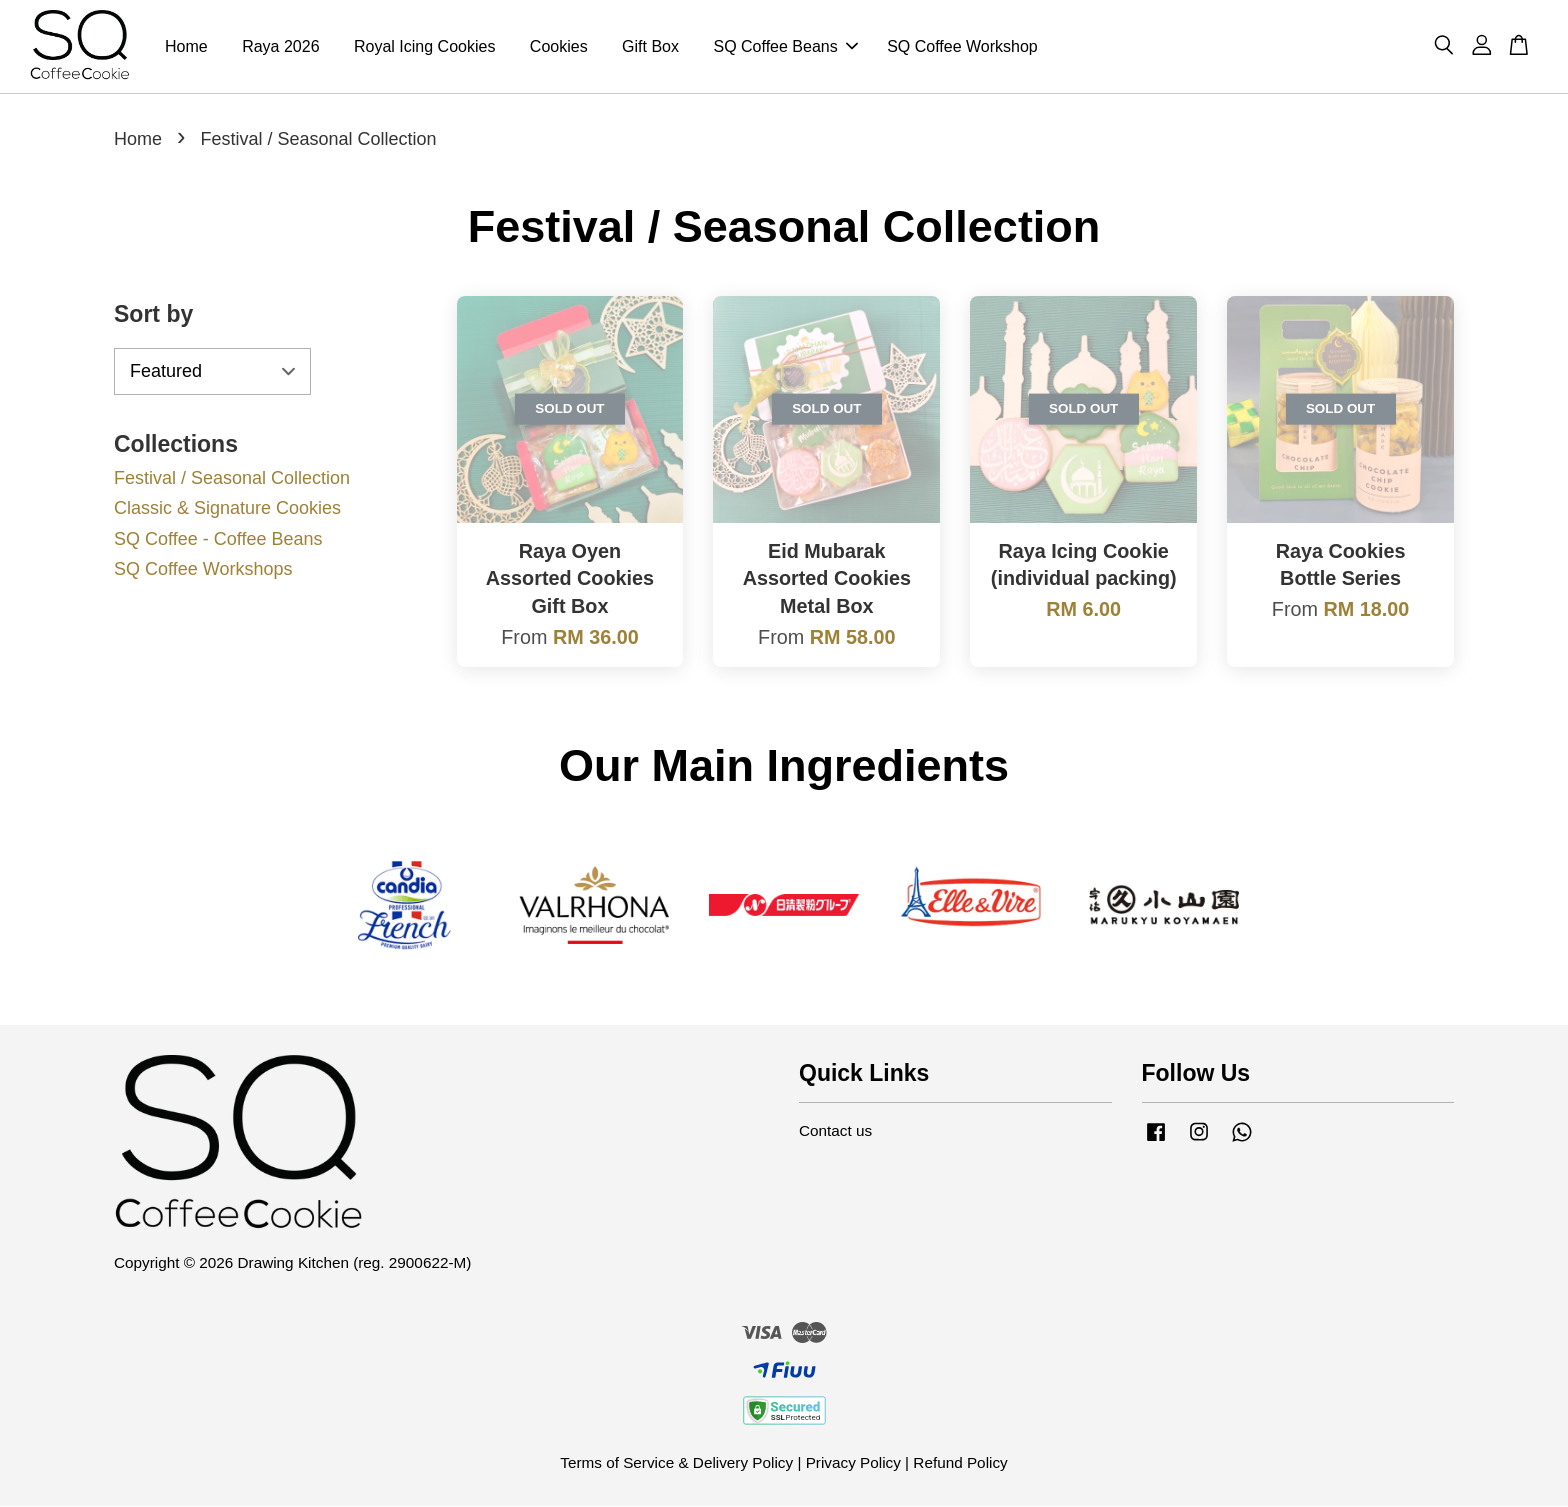  I want to click on Terms of Service & Delivery Policy, so click(676, 1463).